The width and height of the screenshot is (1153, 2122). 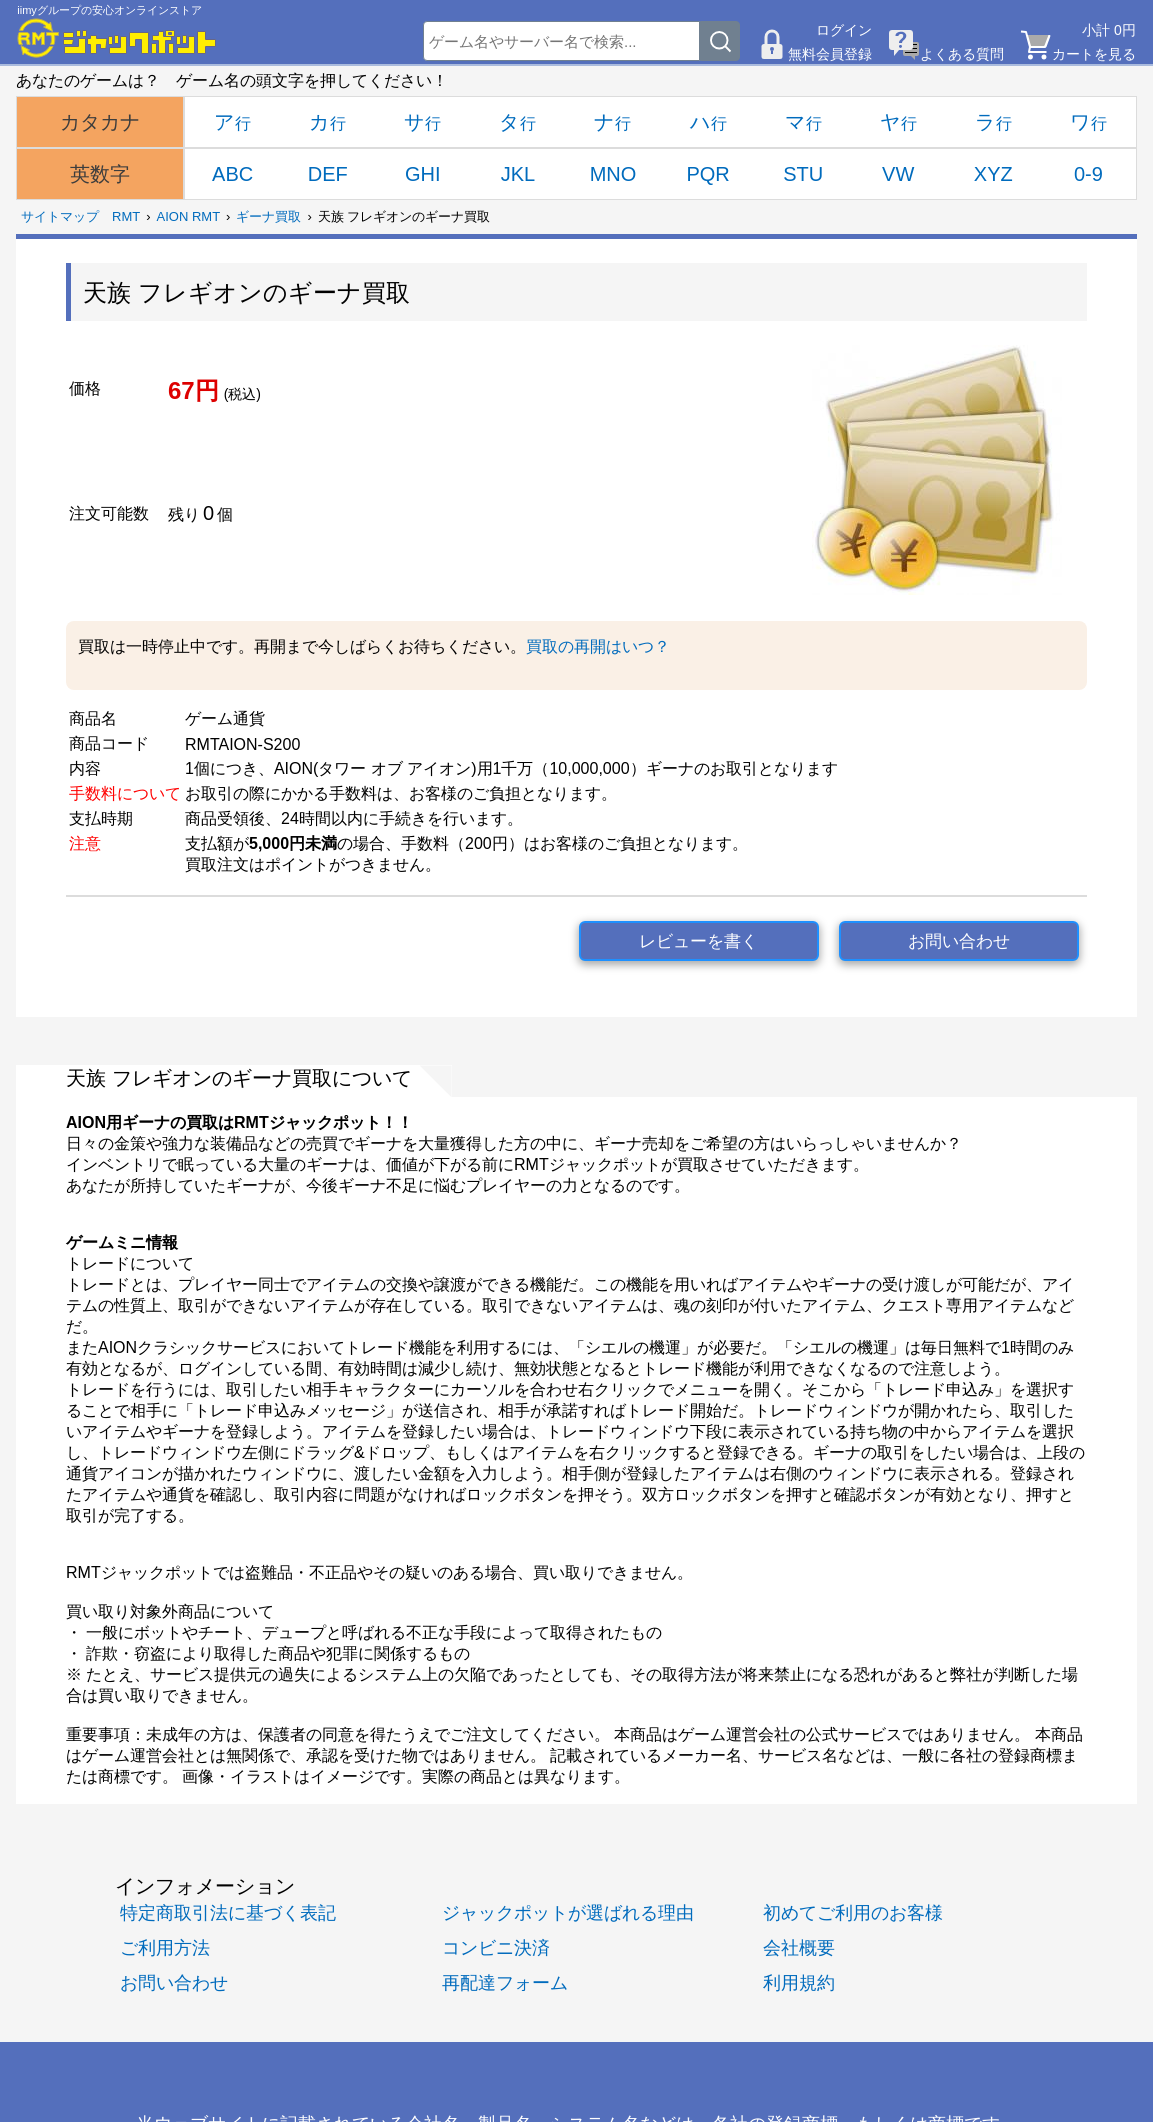 What do you see at coordinates (568, 1912) in the screenshot?
I see `ジャックポットが選ばれる理由` at bounding box center [568, 1912].